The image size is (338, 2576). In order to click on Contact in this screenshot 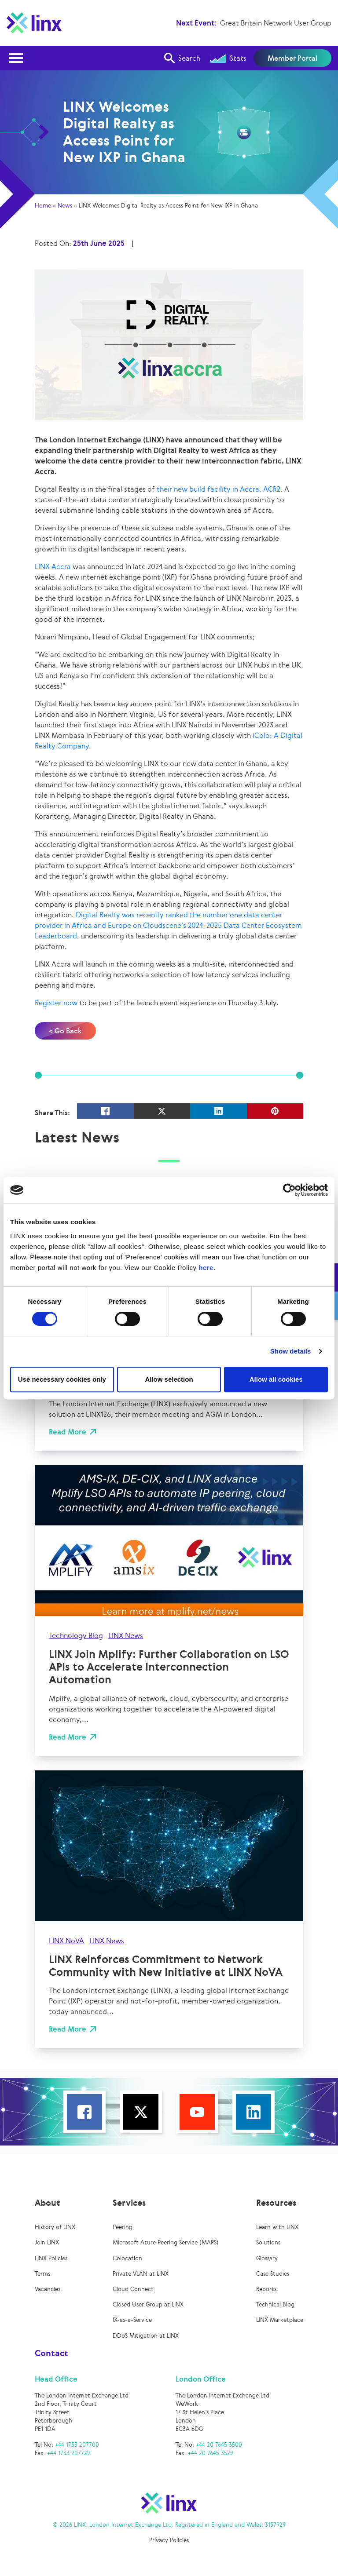, I will do `click(51, 2353)`.